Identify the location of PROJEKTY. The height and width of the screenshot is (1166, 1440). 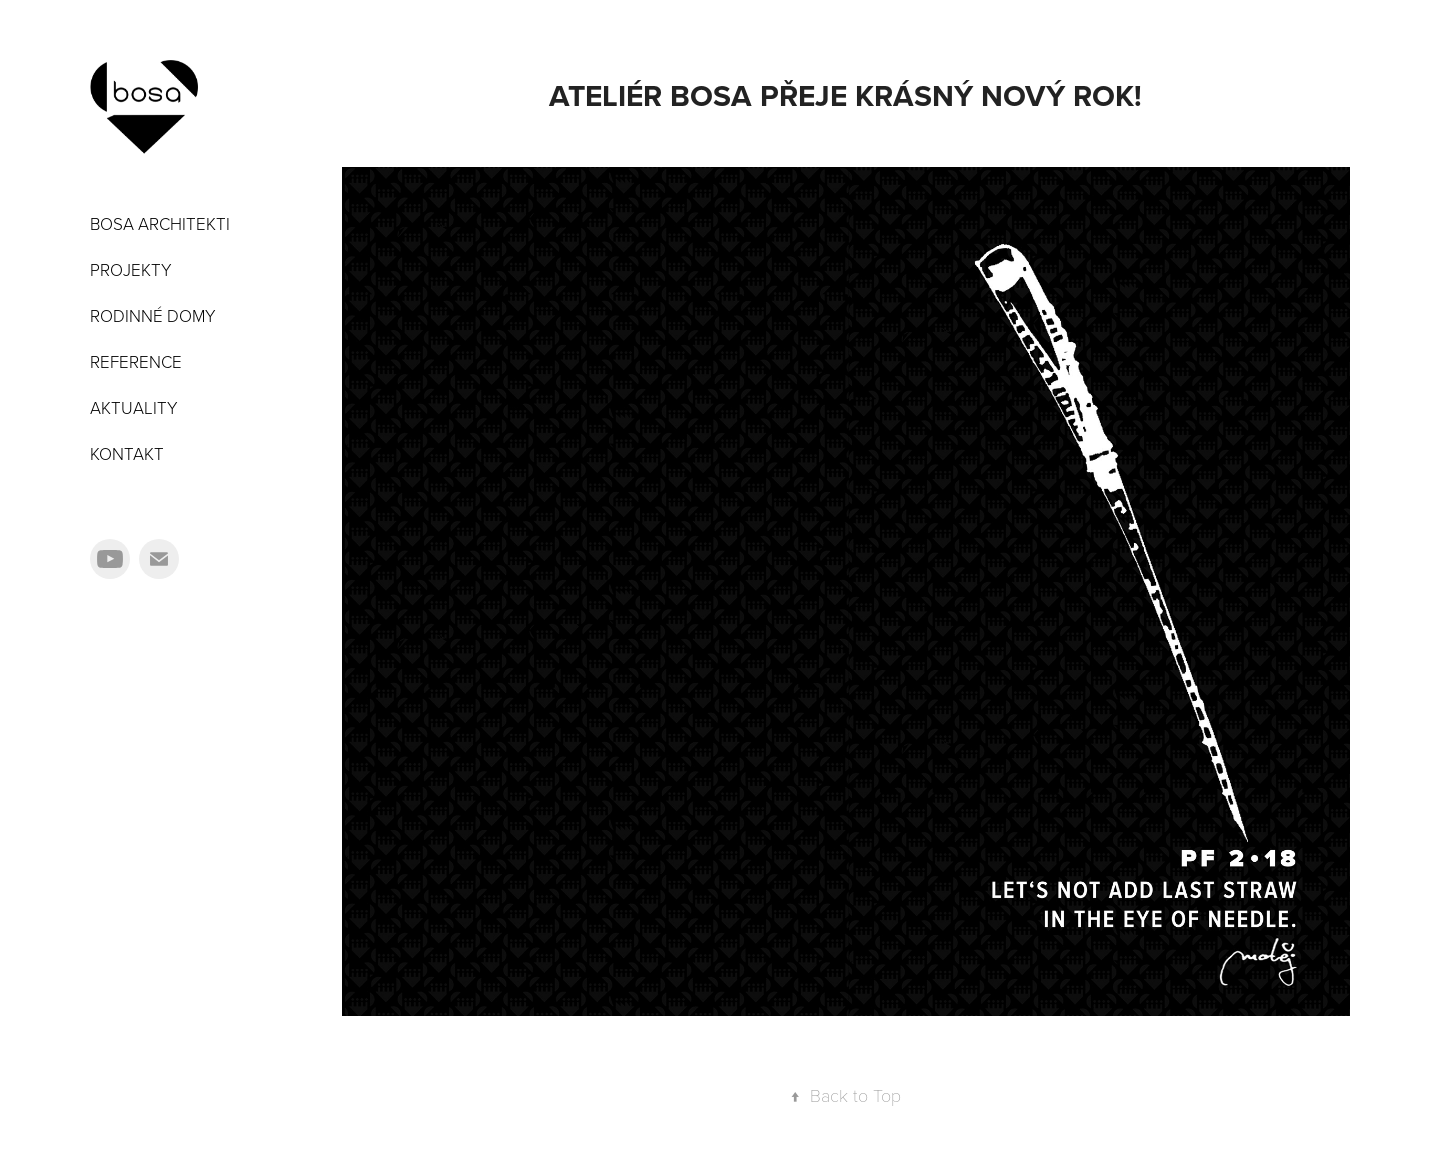
(131, 269).